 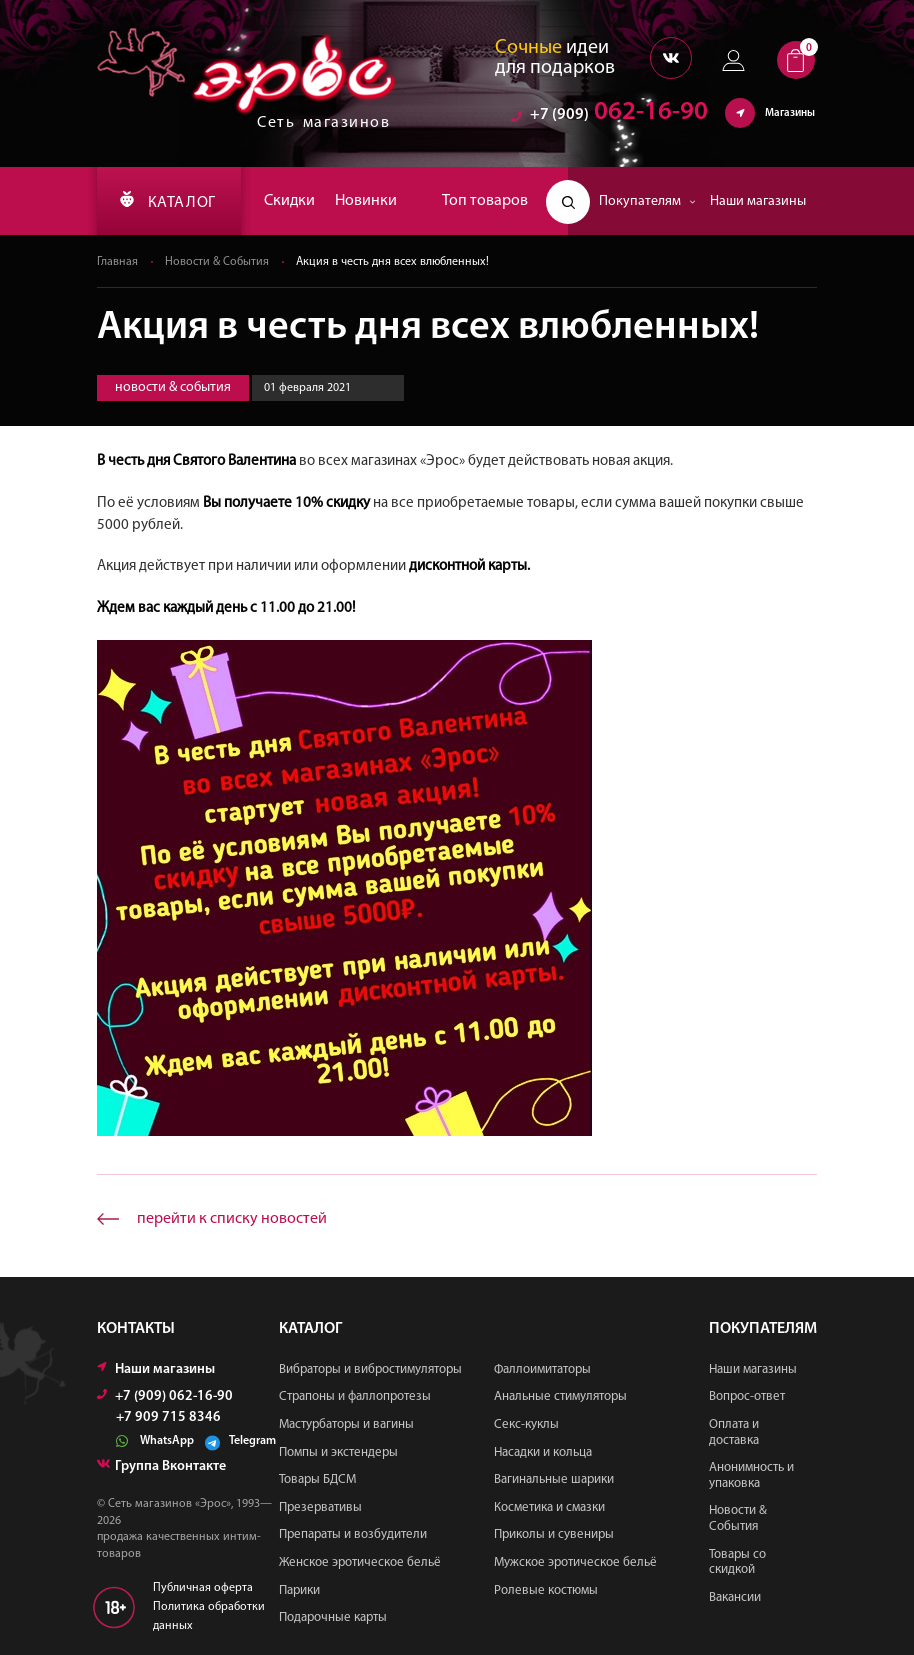 I want to click on Вакансии, so click(x=735, y=1597).